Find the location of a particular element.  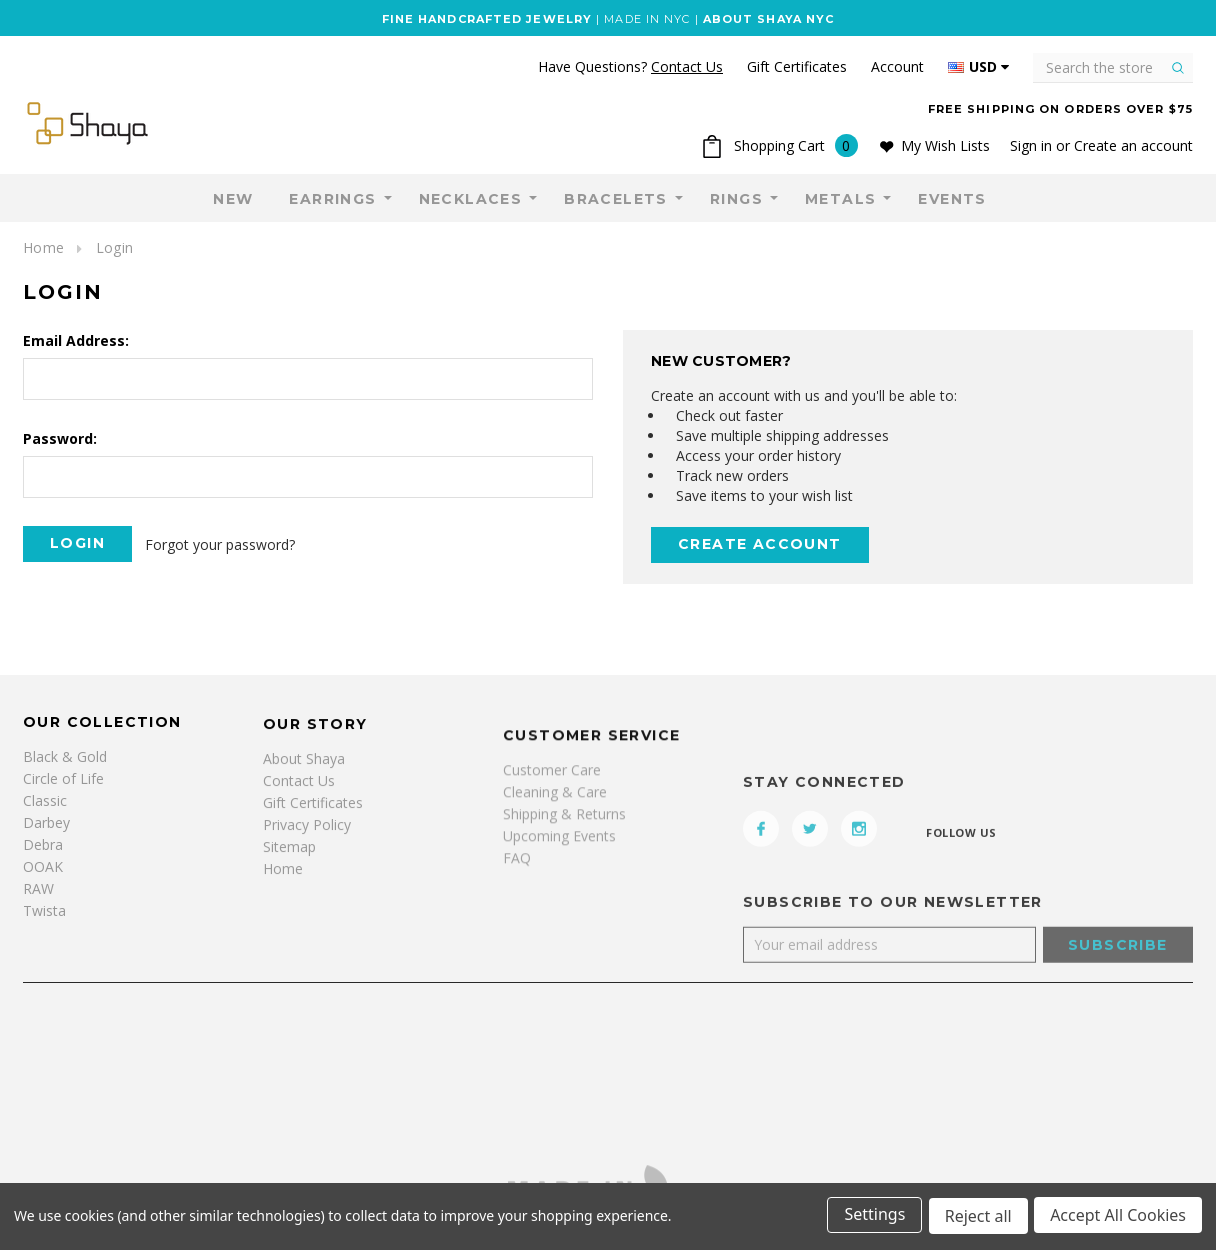

Darbey is located at coordinates (46, 837).